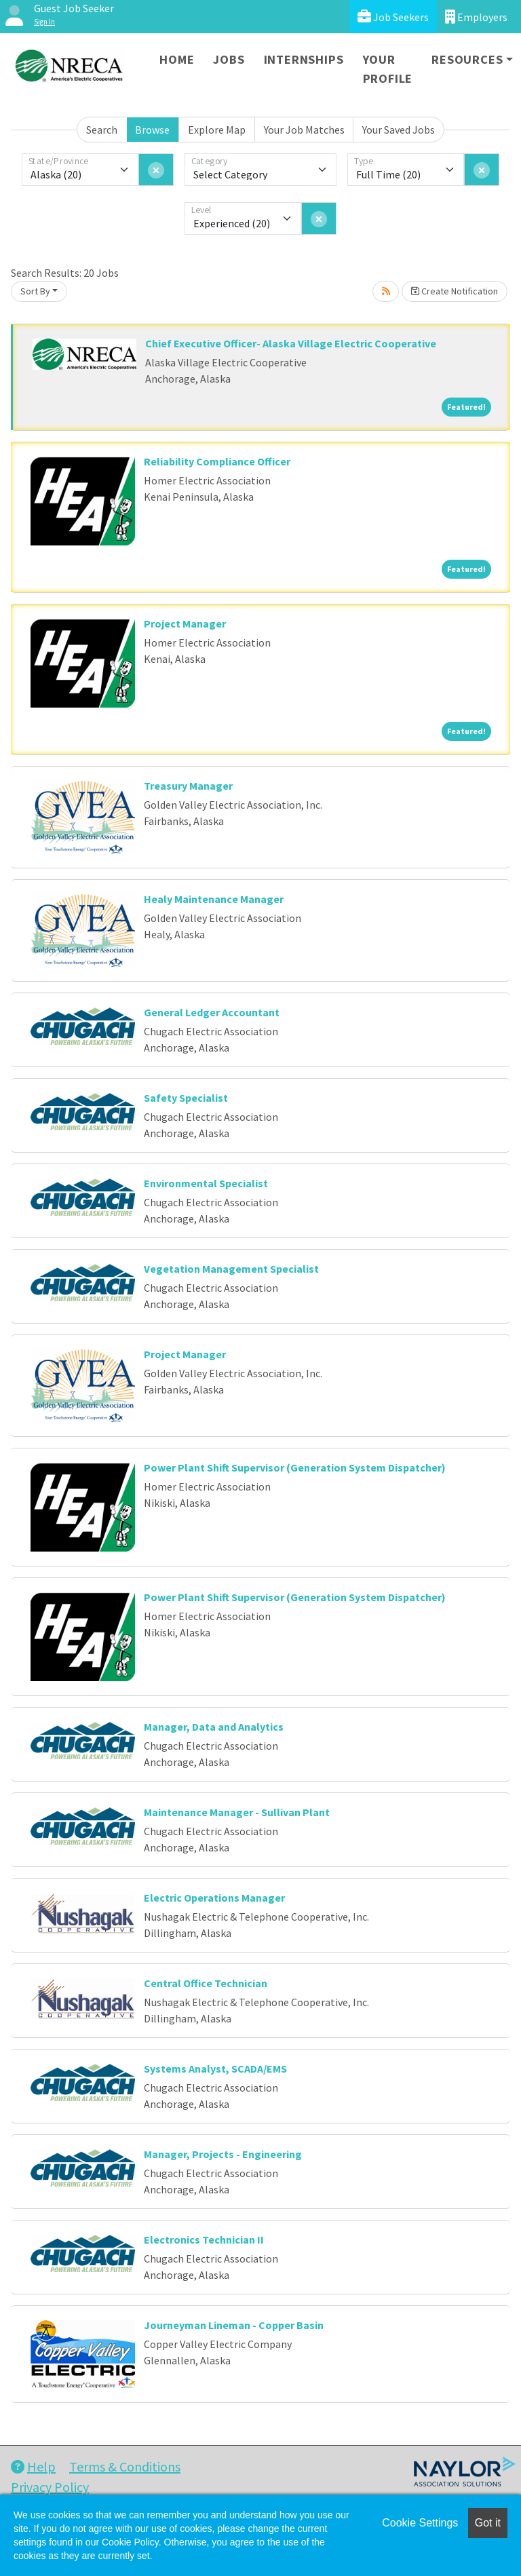 The image size is (521, 2576). I want to click on Central Office Technician, so click(205, 1983).